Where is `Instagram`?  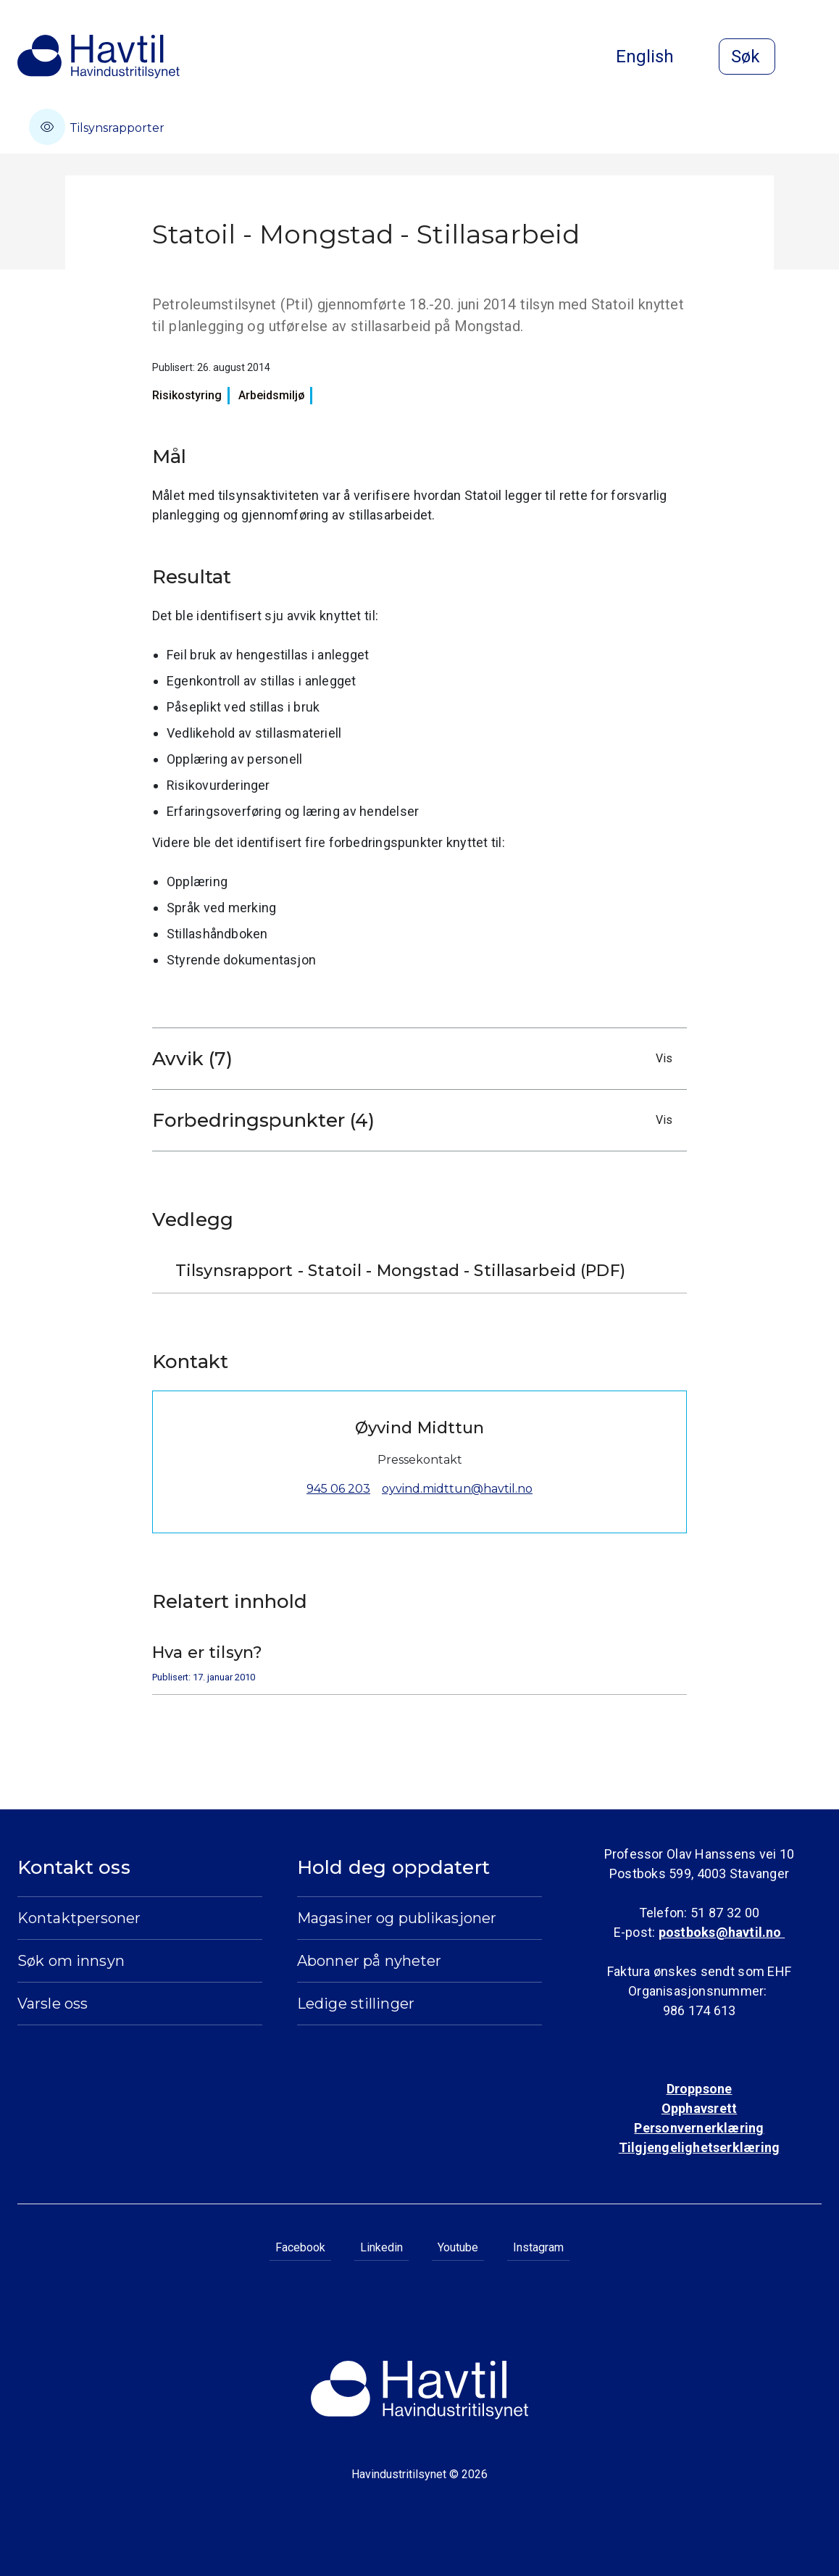
Instagram is located at coordinates (538, 2247).